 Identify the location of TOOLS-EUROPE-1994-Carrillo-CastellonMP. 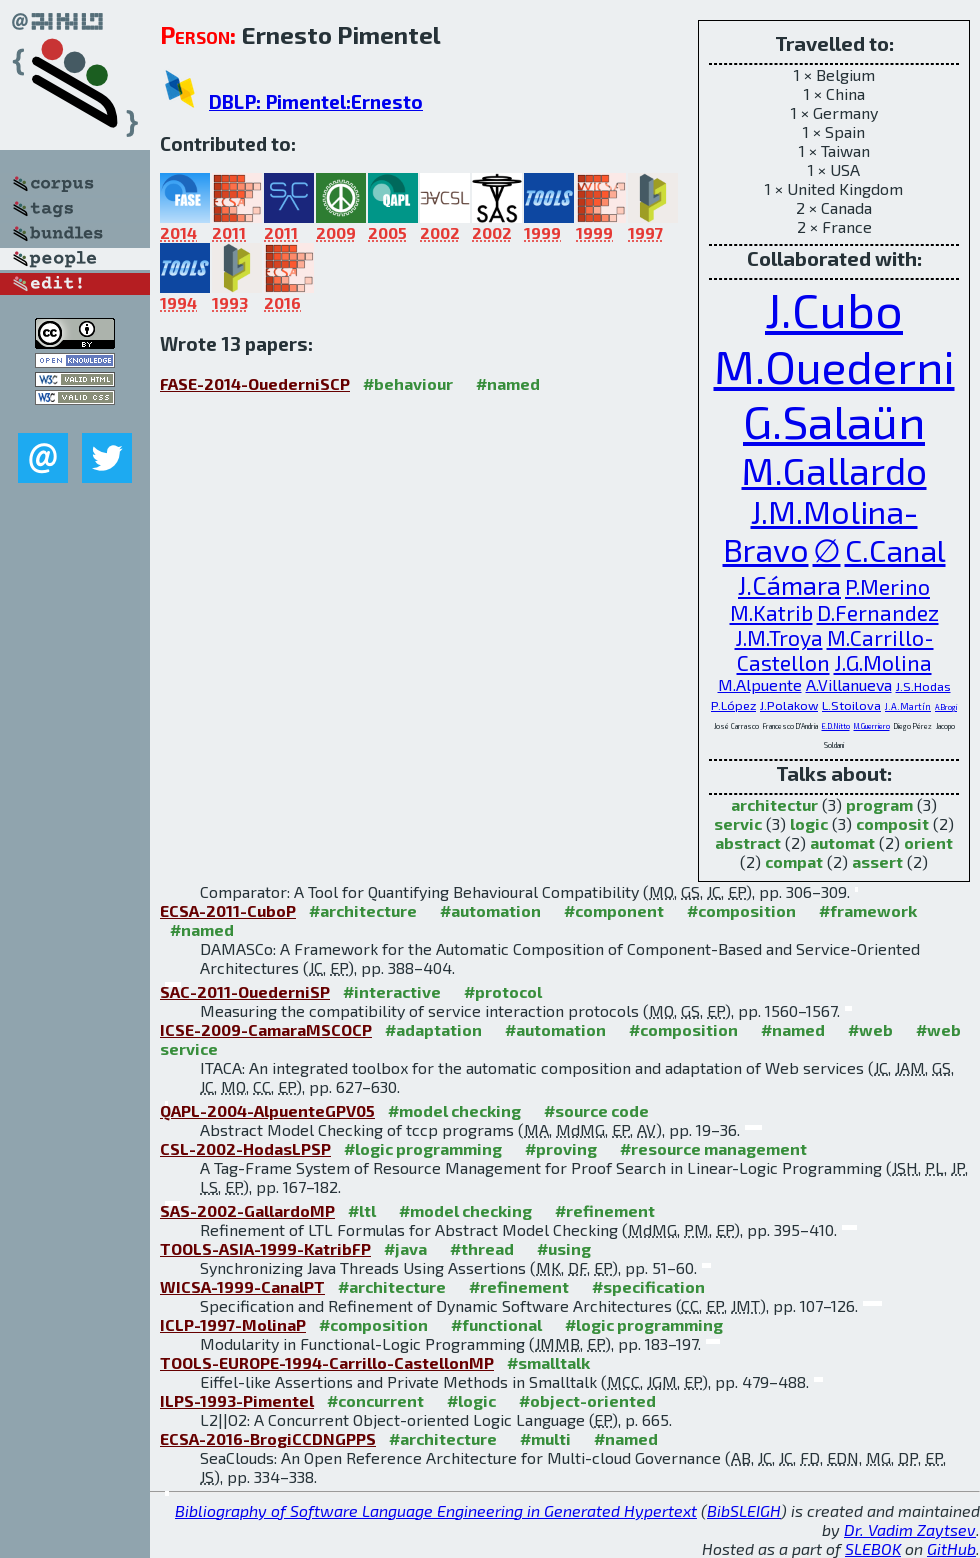
(327, 1362).